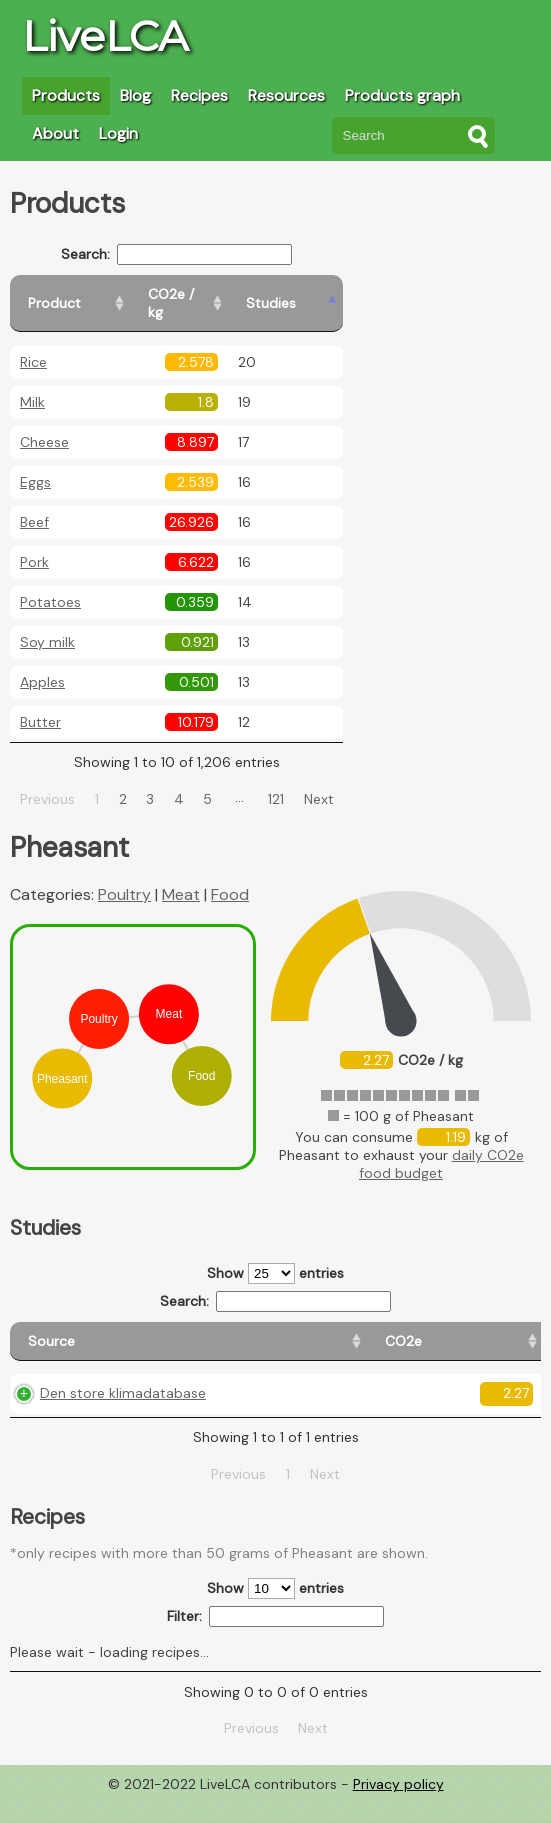 The width and height of the screenshot is (551, 1823). I want to click on Rice, so click(33, 344).